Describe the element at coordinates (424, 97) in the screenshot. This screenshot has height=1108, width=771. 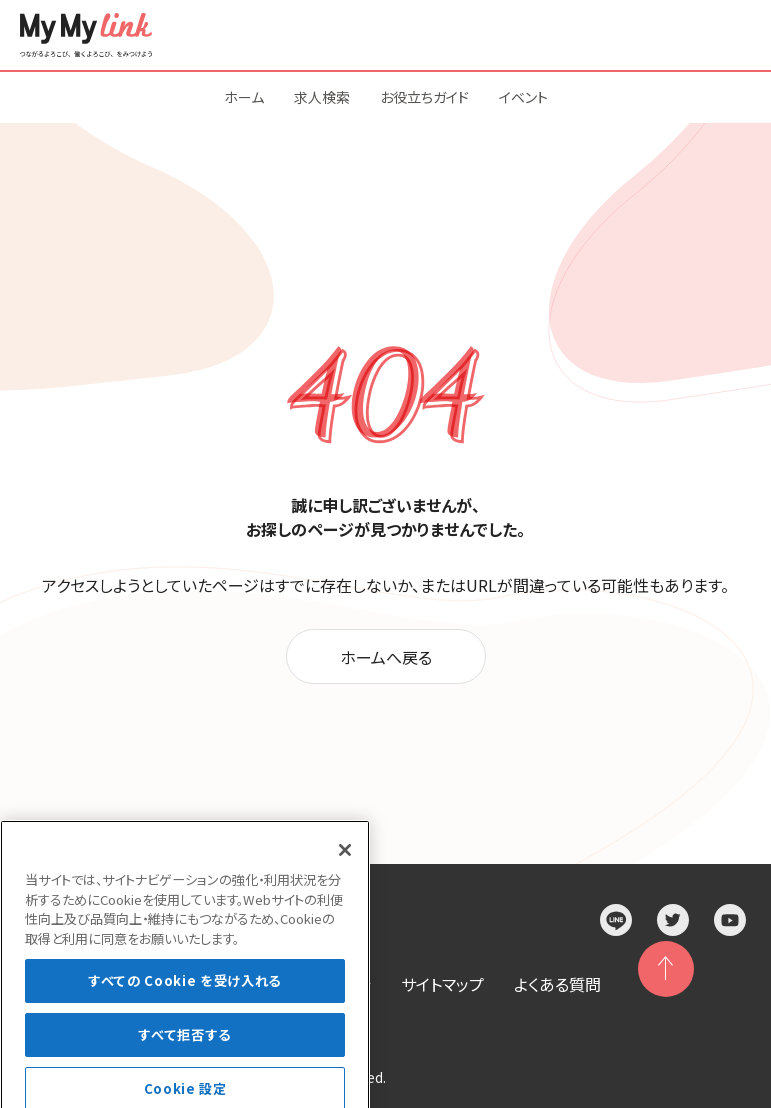
I see `お役立ちガイド` at that location.